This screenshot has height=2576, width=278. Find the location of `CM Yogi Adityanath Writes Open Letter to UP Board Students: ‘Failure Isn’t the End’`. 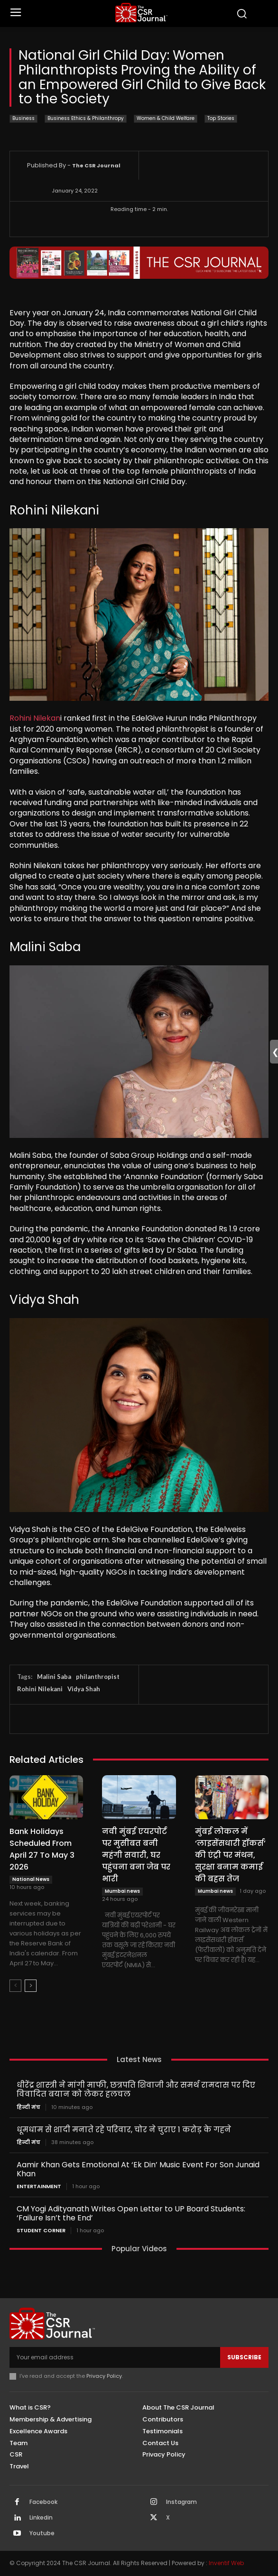

CM Yogi Adityanath Writes Open Letter to UP Board Students: ‘Failure Isn’t the End’ is located at coordinates (131, 2213).